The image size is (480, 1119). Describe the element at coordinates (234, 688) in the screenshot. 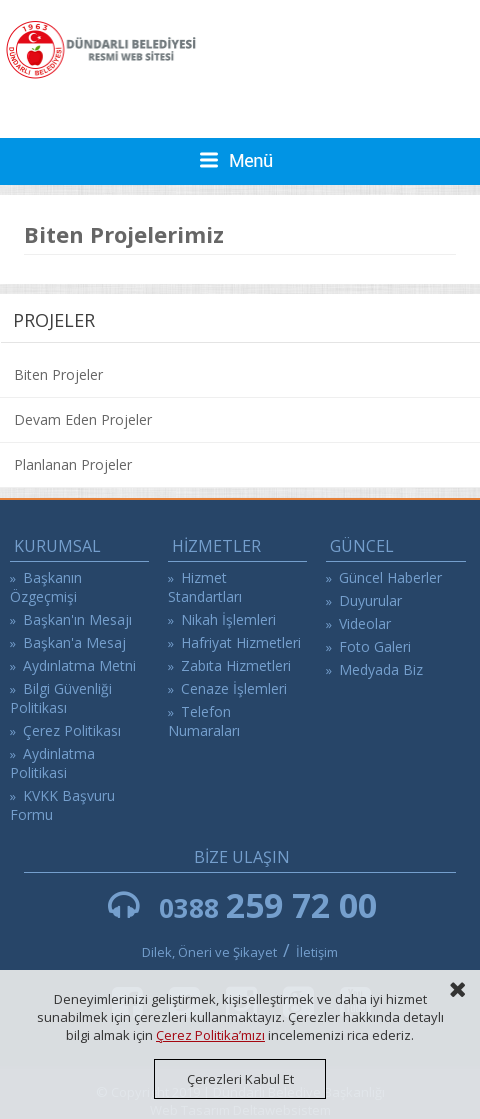

I see `Cenaze İşlemleri` at that location.